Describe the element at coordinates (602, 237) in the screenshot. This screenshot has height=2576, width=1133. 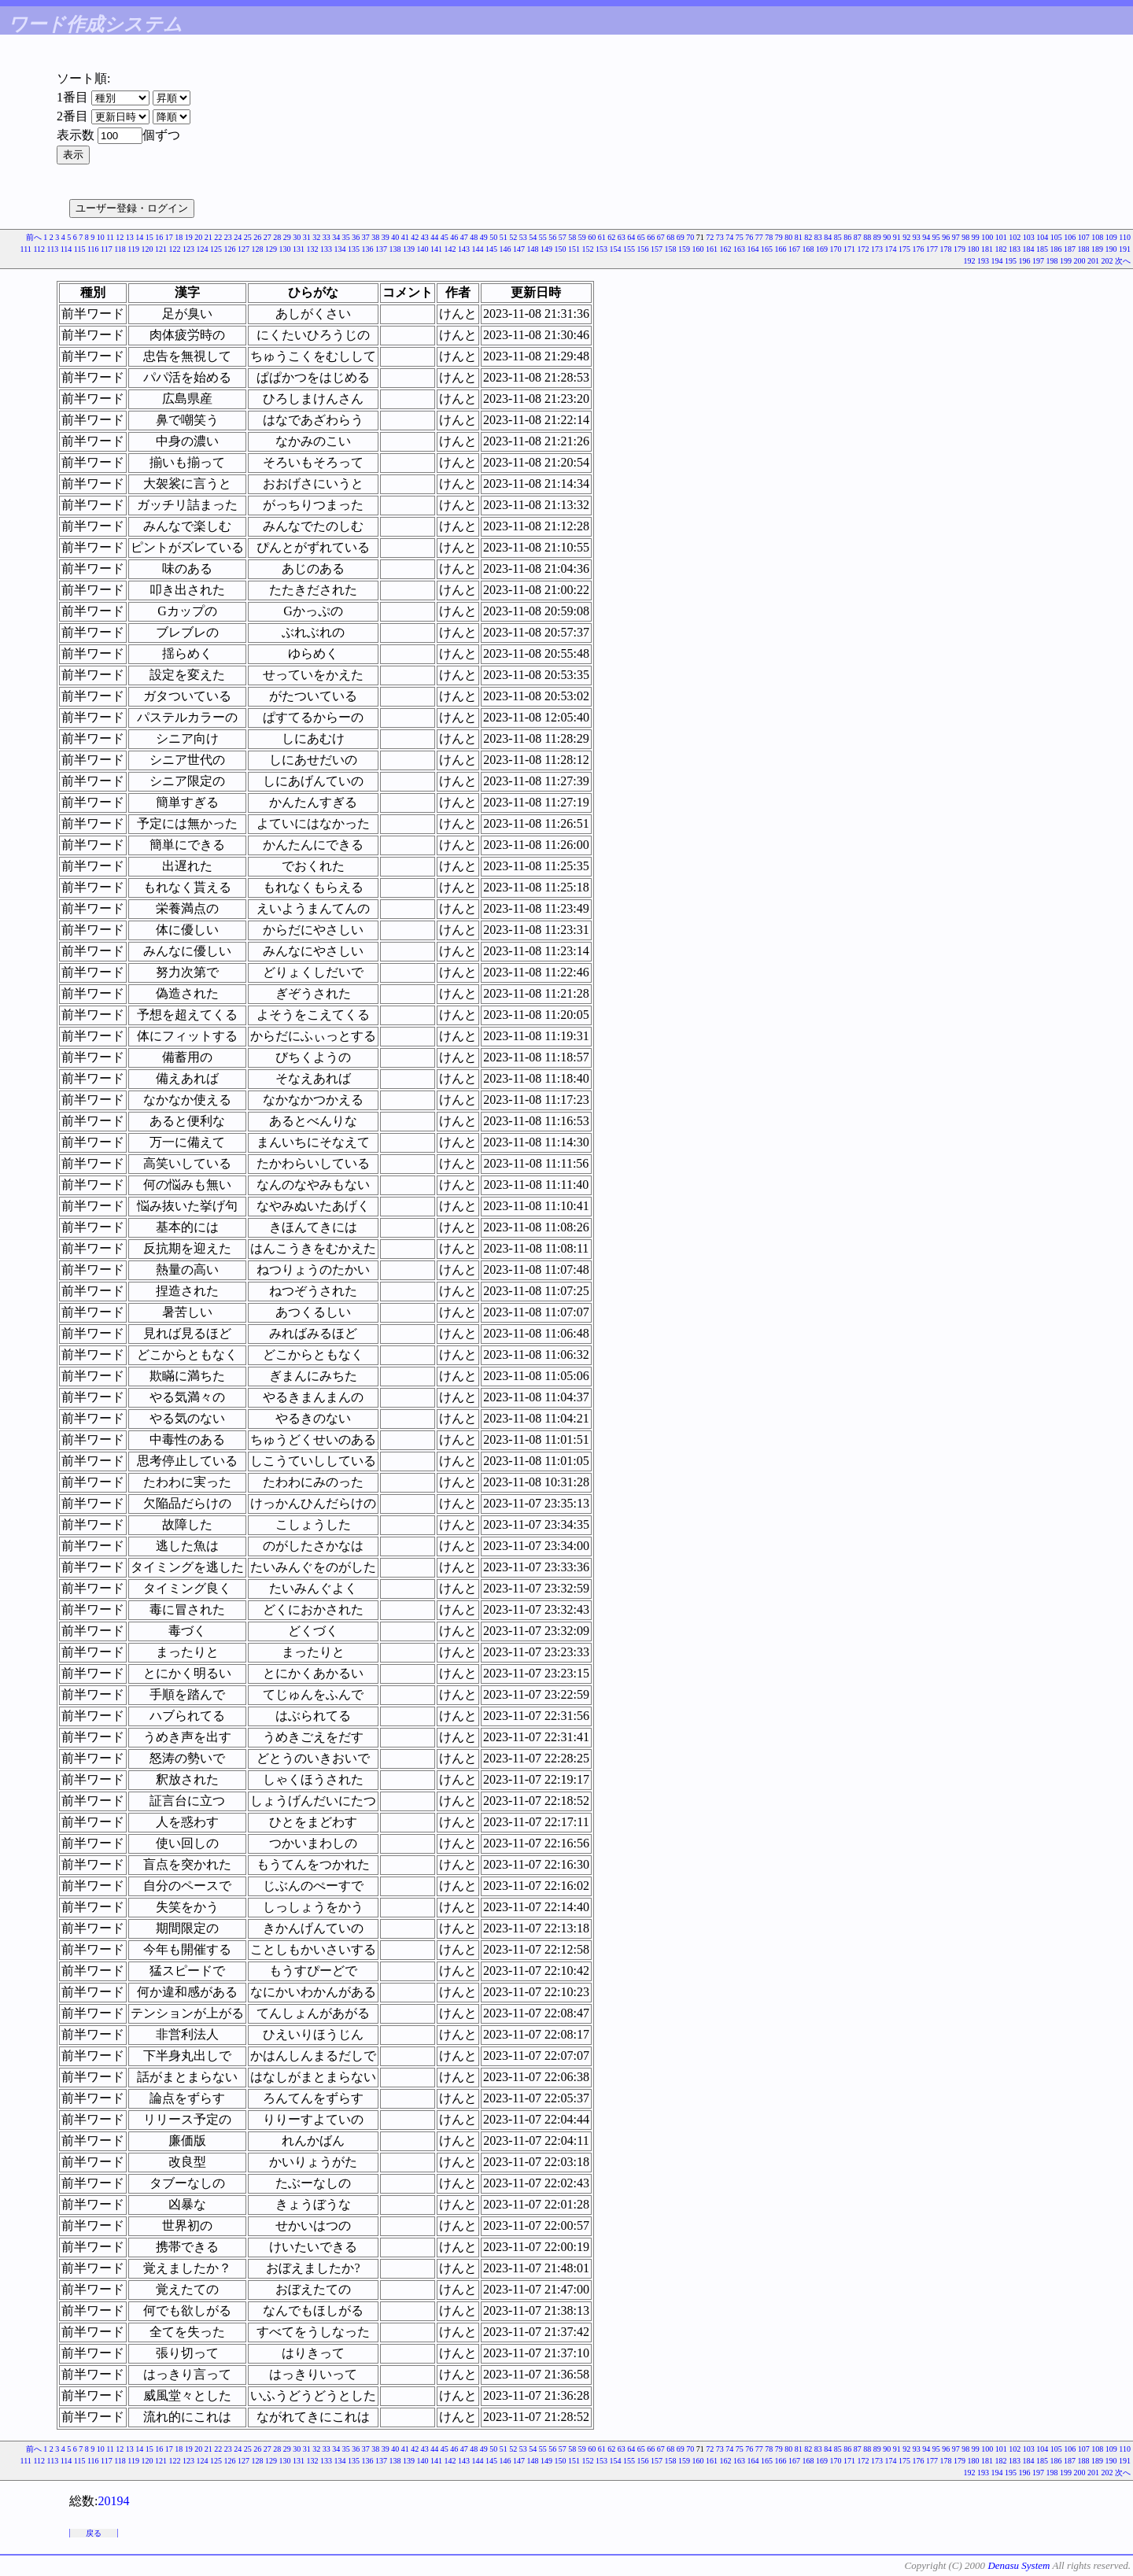
I see `61` at that location.